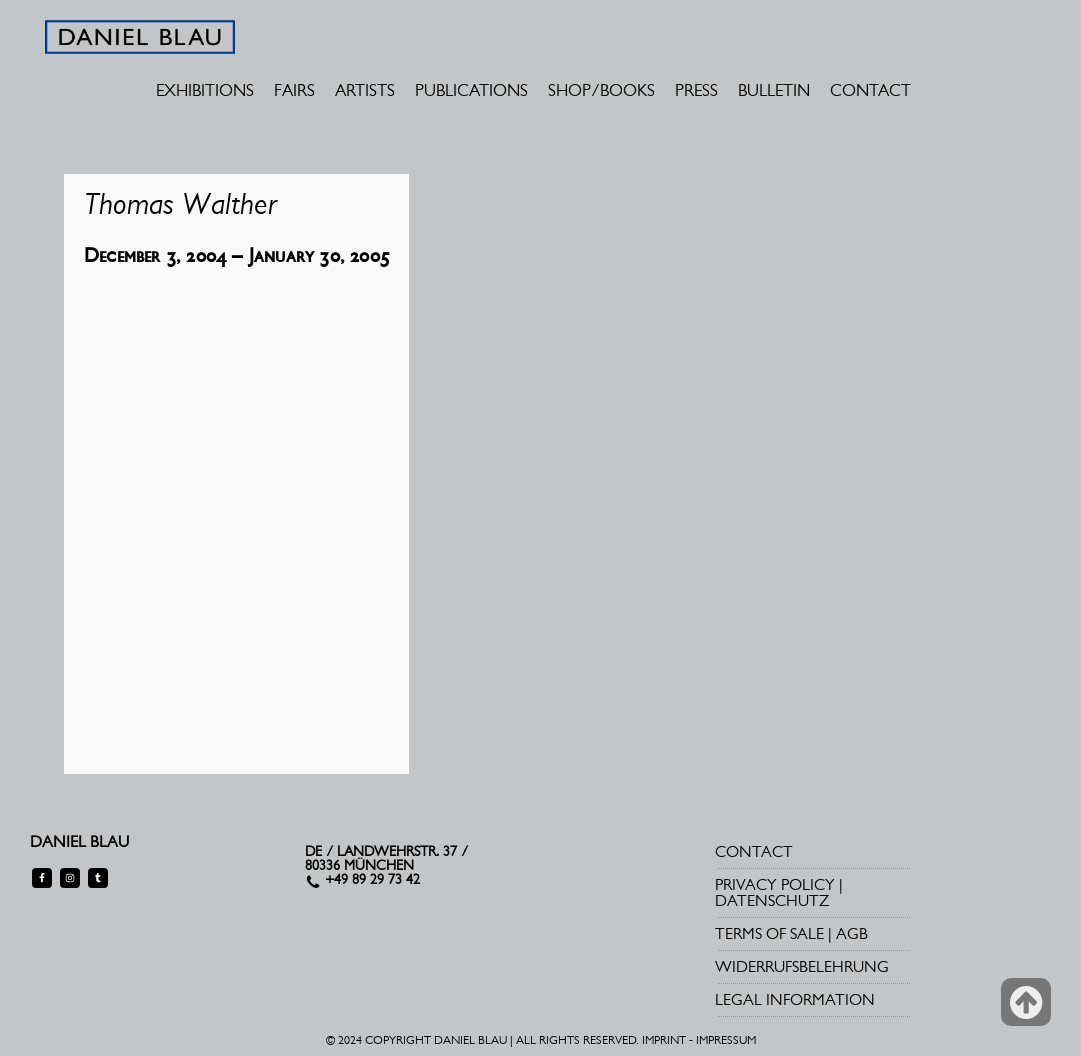 This screenshot has width=1081, height=1056. Describe the element at coordinates (870, 90) in the screenshot. I see `CONTACT` at that location.